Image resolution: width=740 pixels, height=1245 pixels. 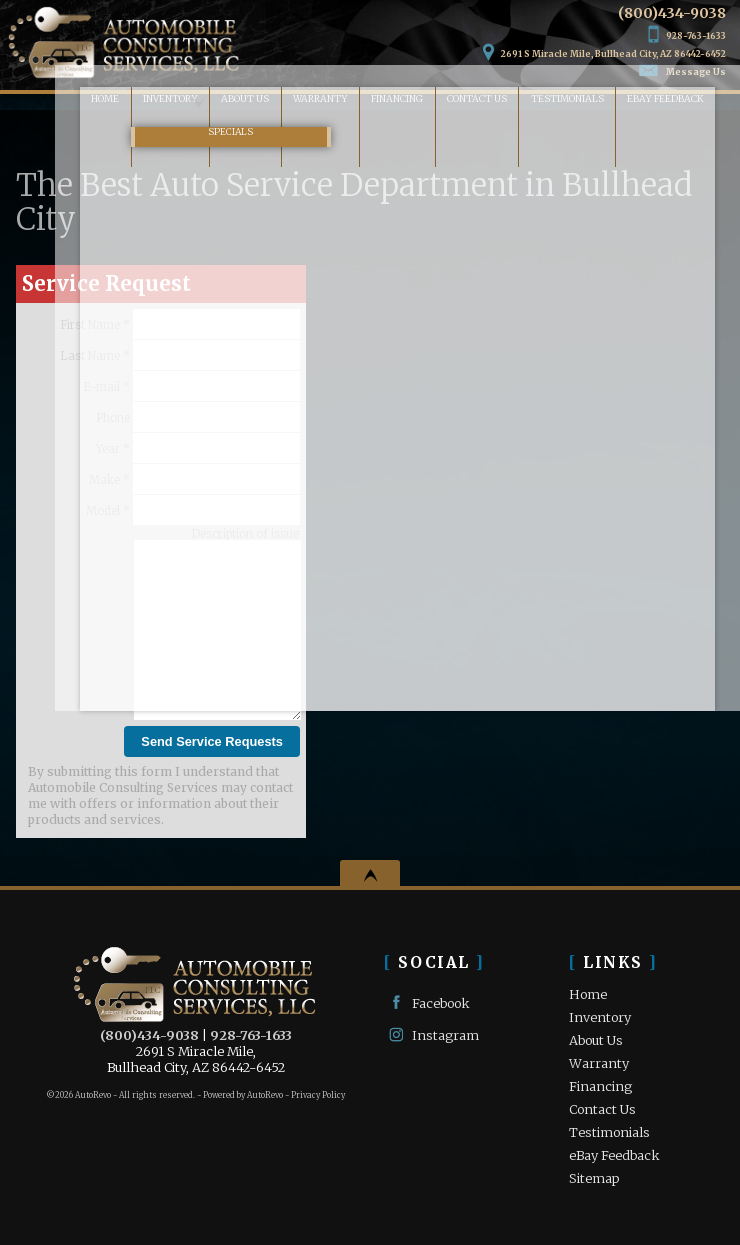 What do you see at coordinates (318, 1095) in the screenshot?
I see `Privacy Policy` at bounding box center [318, 1095].